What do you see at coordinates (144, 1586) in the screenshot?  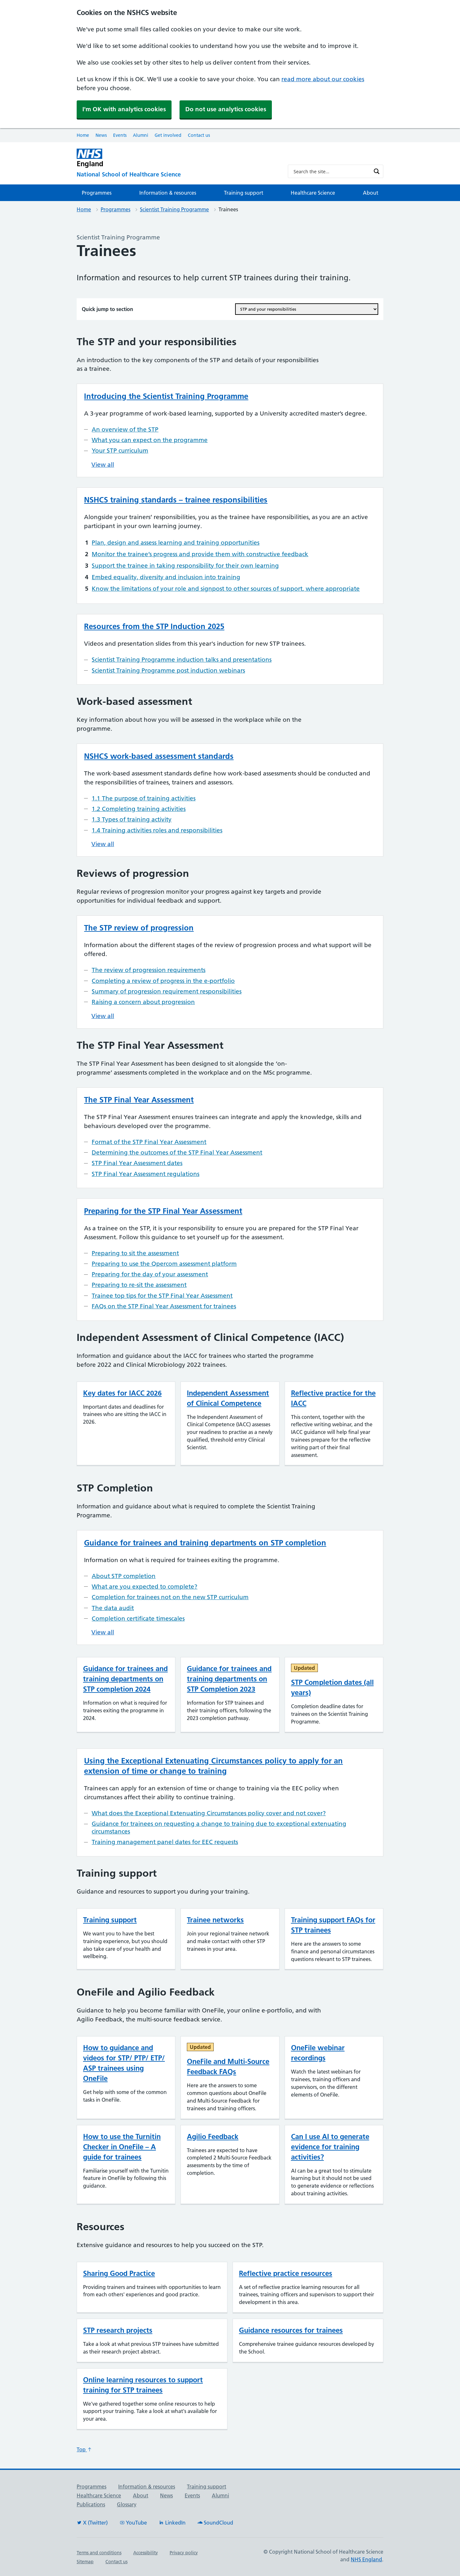 I see `What are you expected to complete?` at bounding box center [144, 1586].